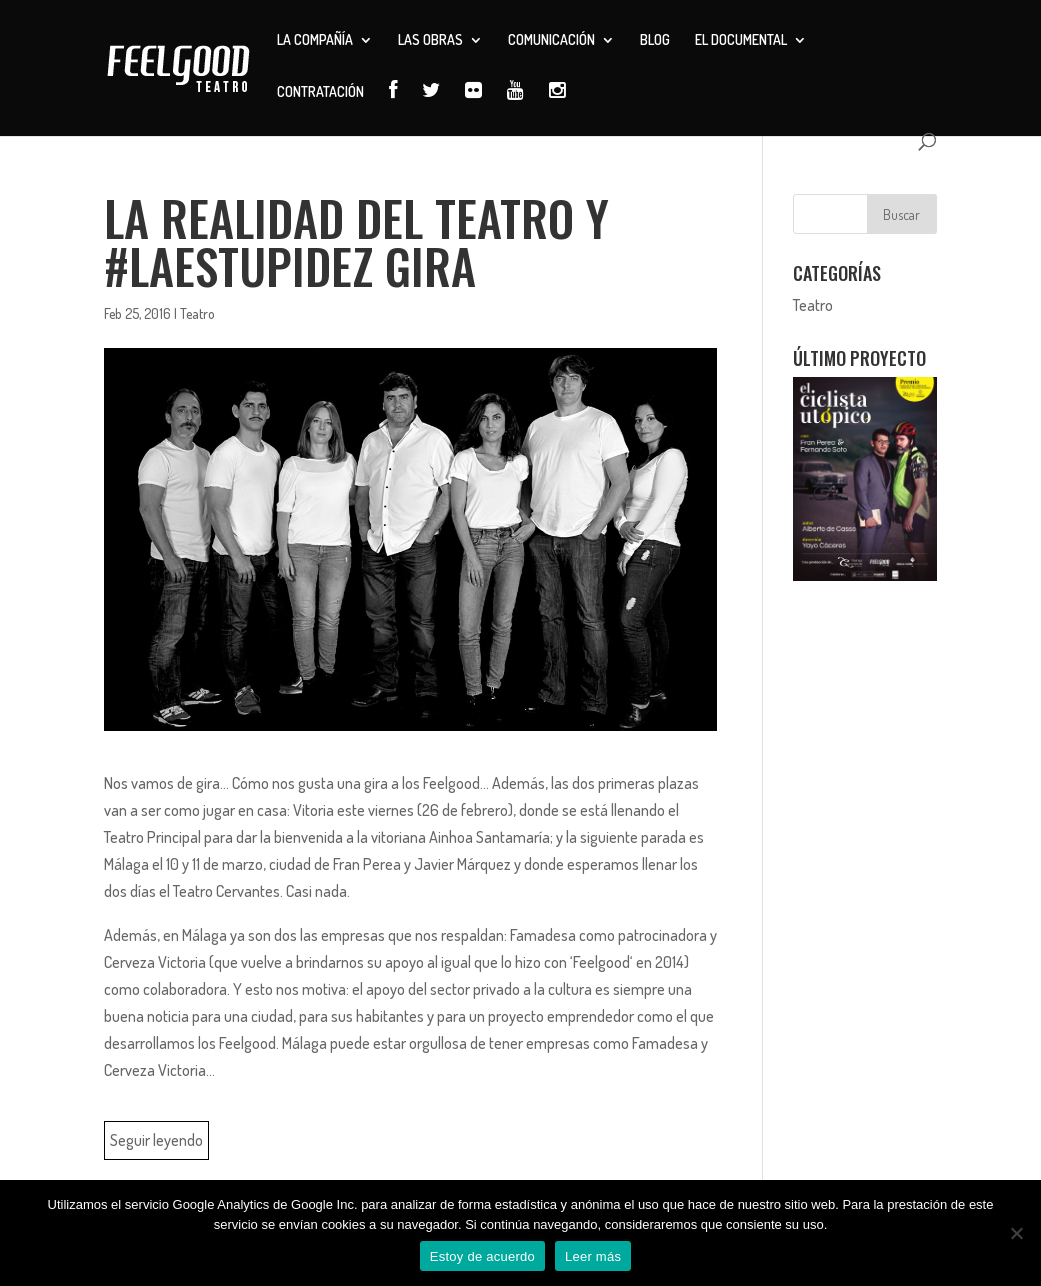 This screenshot has width=1041, height=1286. I want to click on Seguir leyendo, so click(156, 1140).